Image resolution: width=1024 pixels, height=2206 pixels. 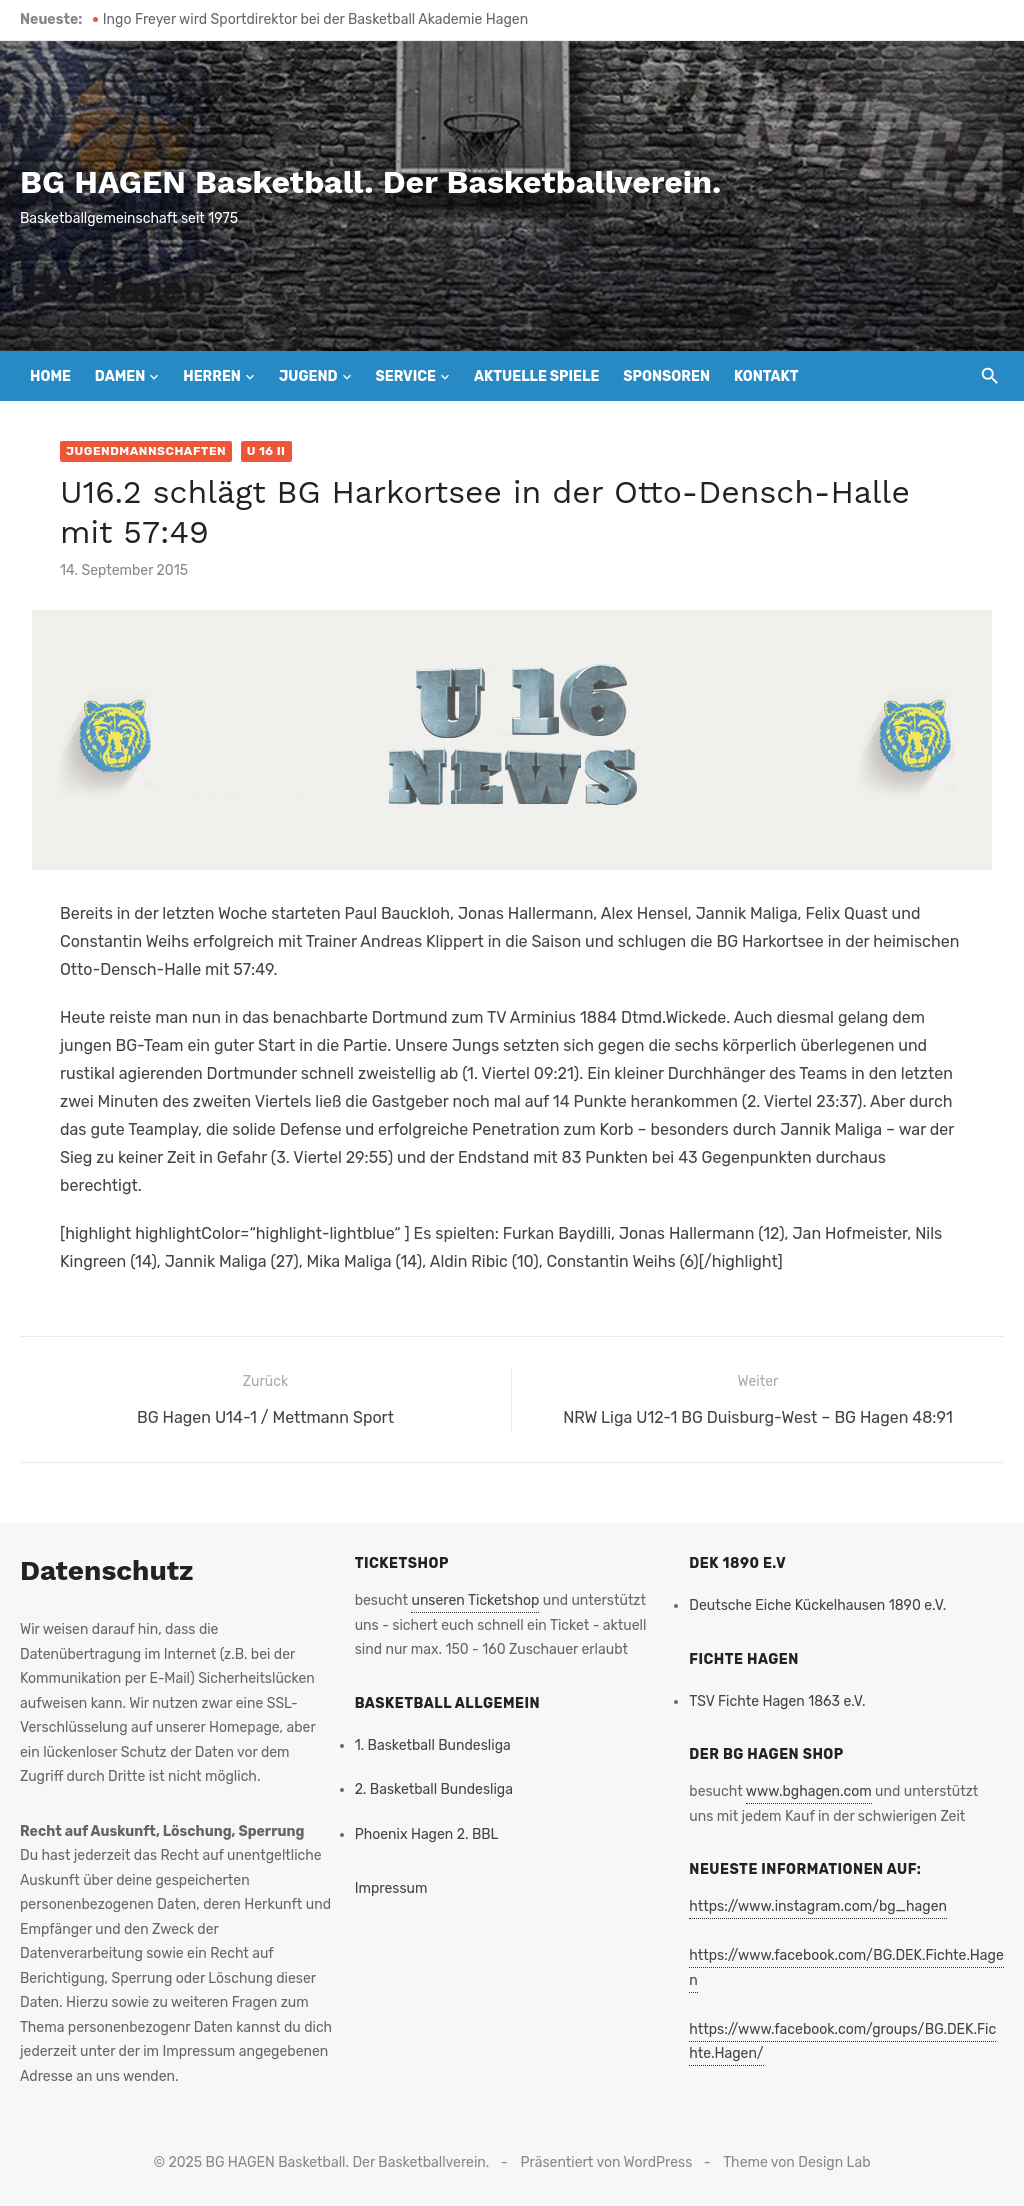 What do you see at coordinates (818, 1906) in the screenshot?
I see `https://www.instagram.com/bg_hagen` at bounding box center [818, 1906].